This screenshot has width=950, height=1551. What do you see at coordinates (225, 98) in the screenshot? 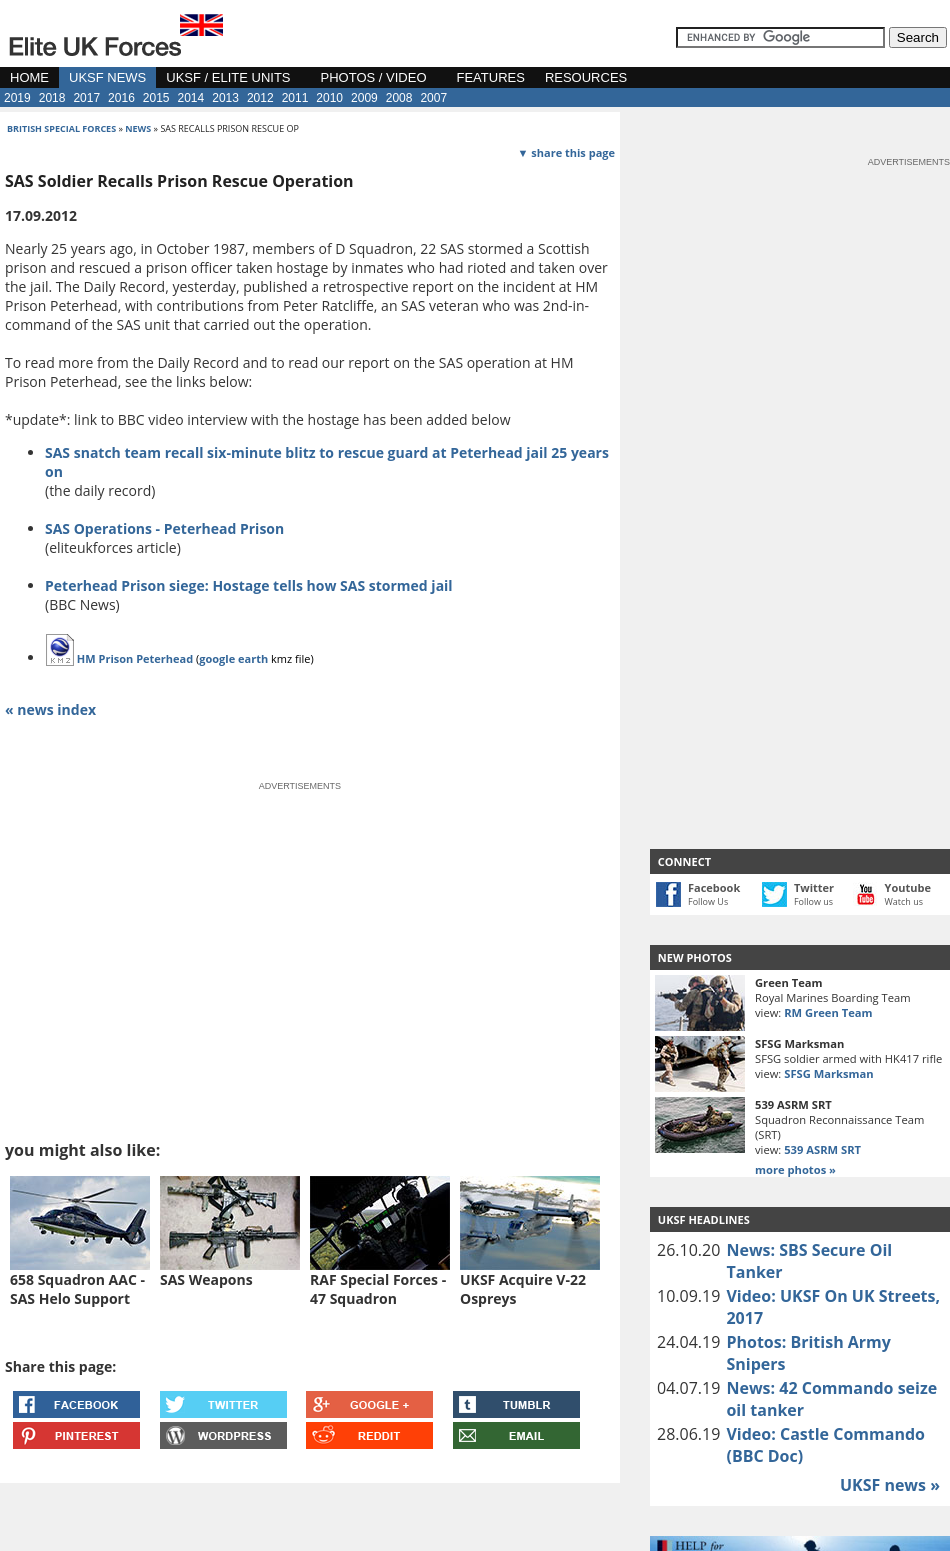
I see `2013` at bounding box center [225, 98].